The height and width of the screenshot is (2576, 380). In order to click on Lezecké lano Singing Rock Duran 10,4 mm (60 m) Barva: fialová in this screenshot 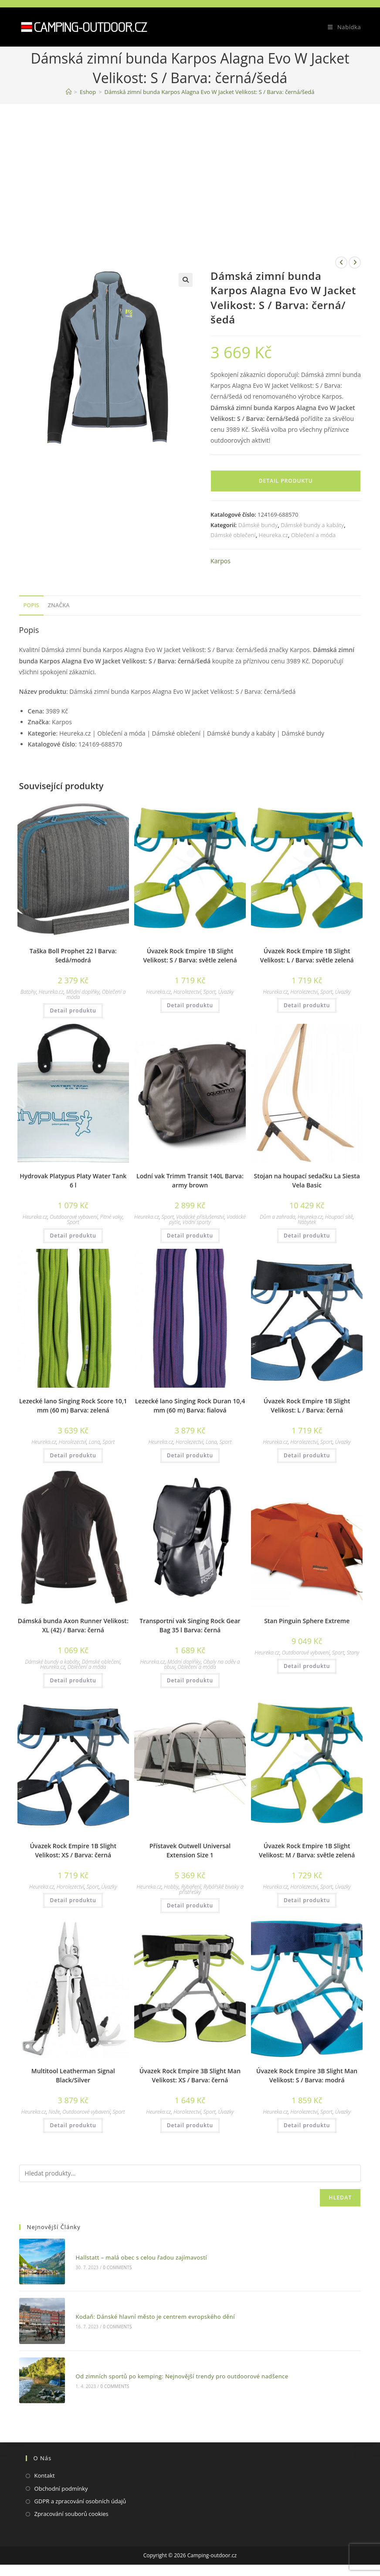, I will do `click(190, 1405)`.